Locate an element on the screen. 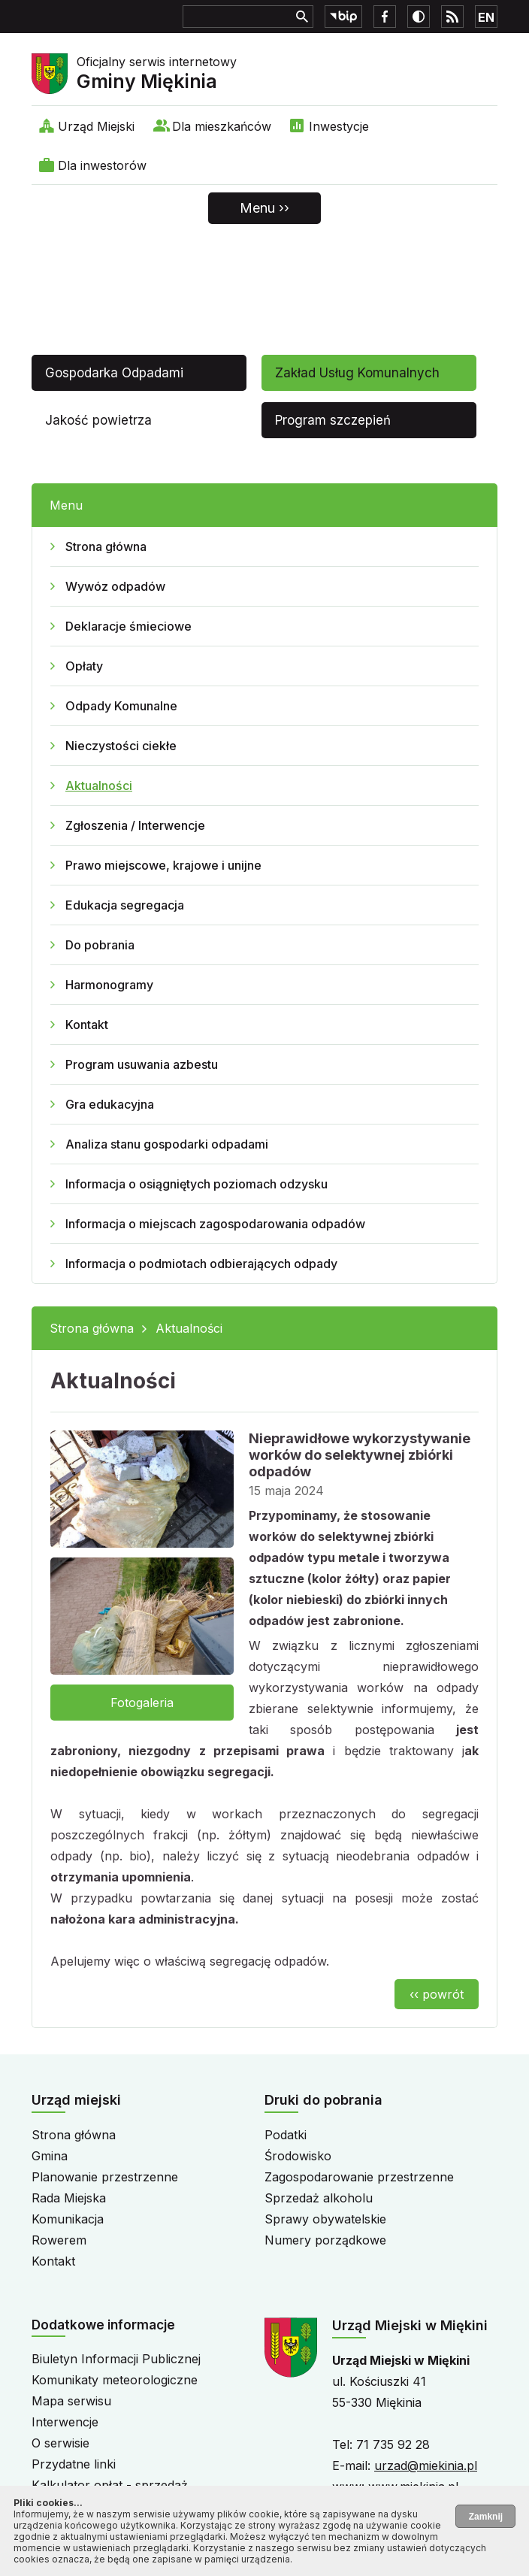 This screenshot has height=2576, width=529. Numery porządkowe is located at coordinates (325, 2240).